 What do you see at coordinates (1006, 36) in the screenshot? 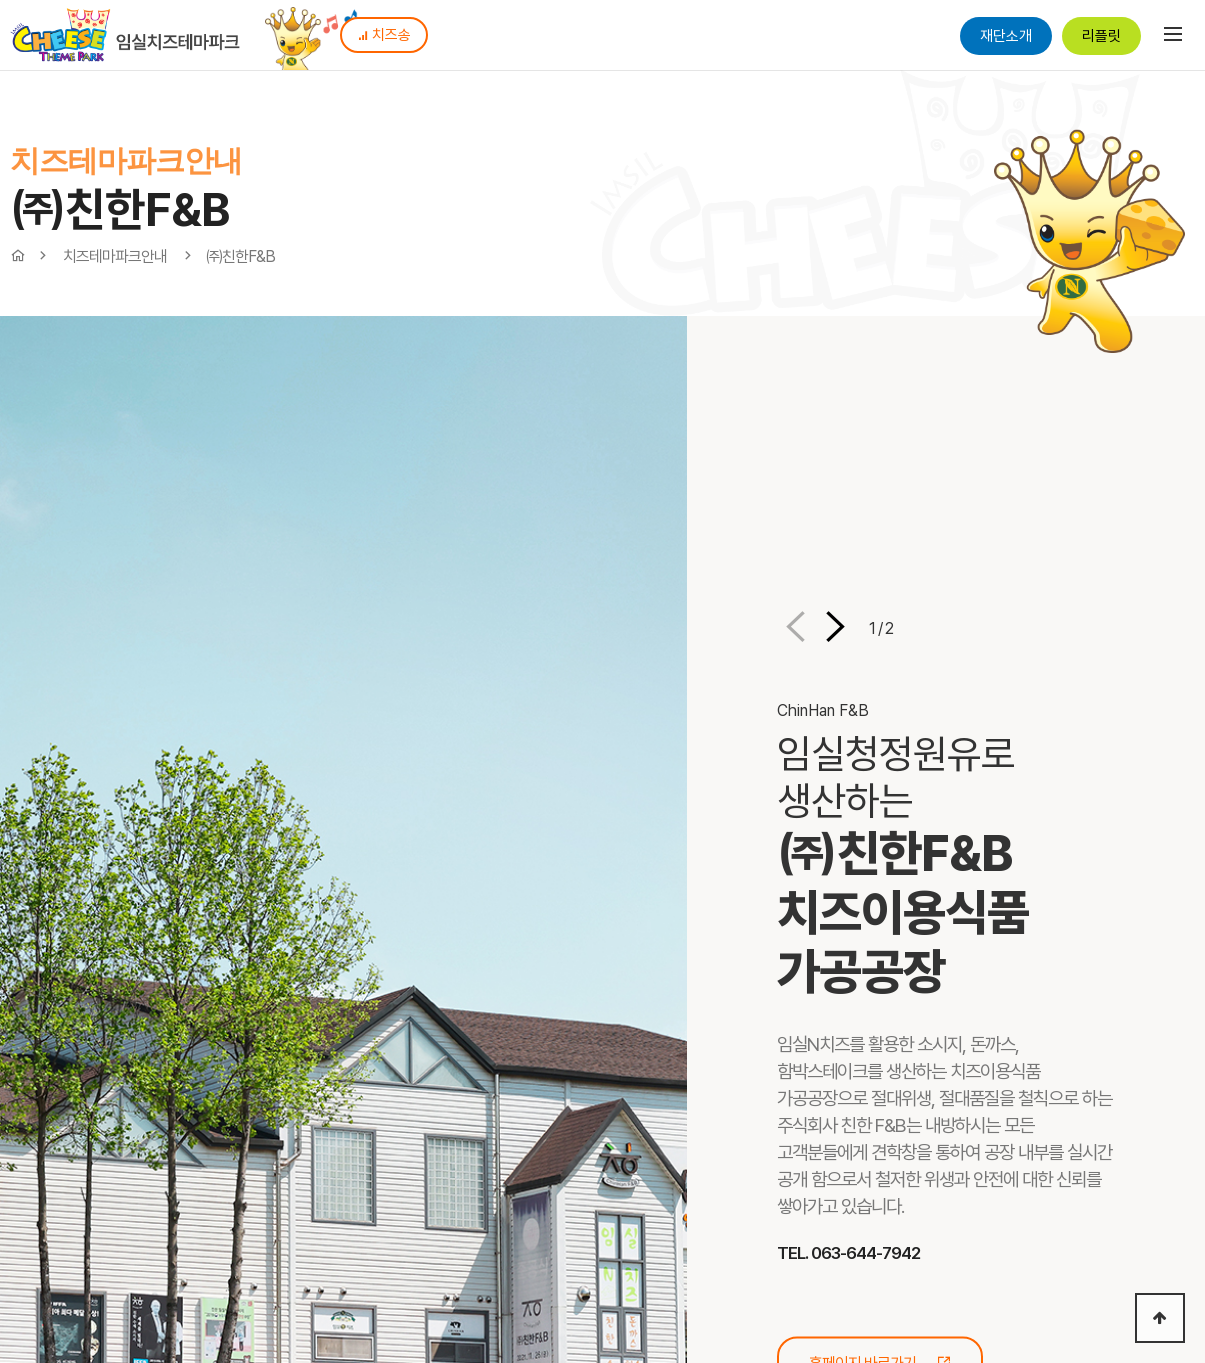
I see `재단소개` at bounding box center [1006, 36].